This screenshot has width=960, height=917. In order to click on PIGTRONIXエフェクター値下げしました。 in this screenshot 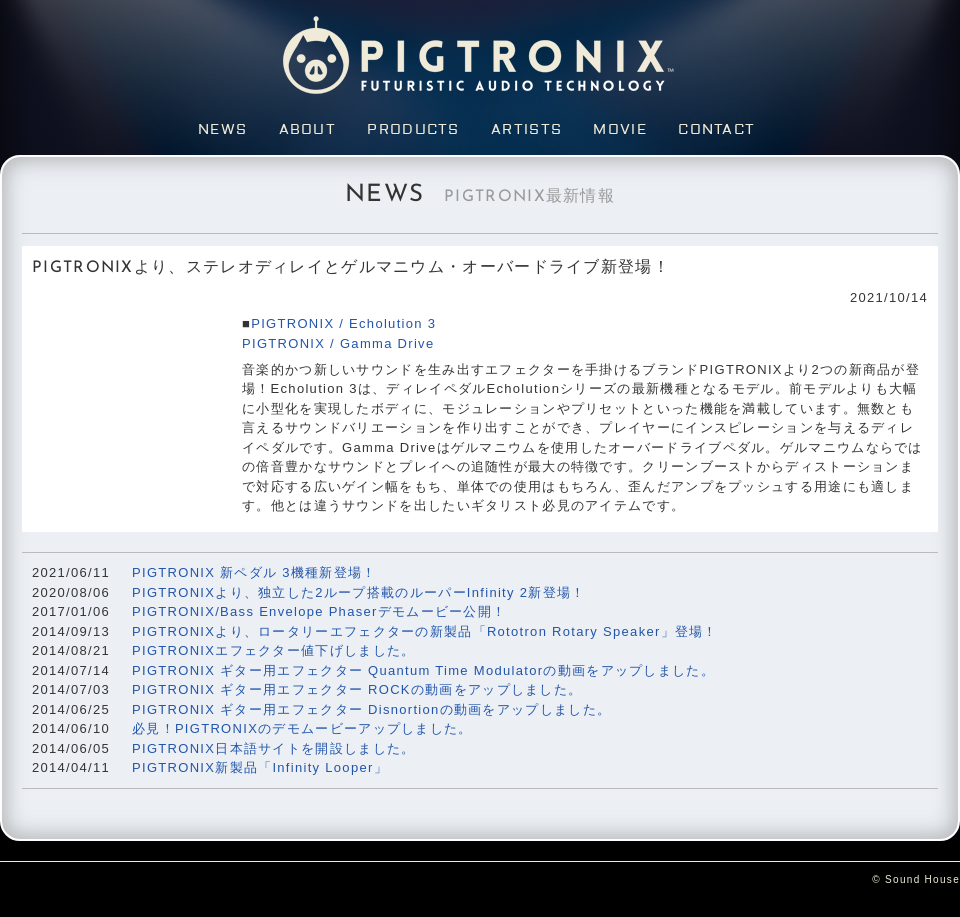, I will do `click(273, 650)`.